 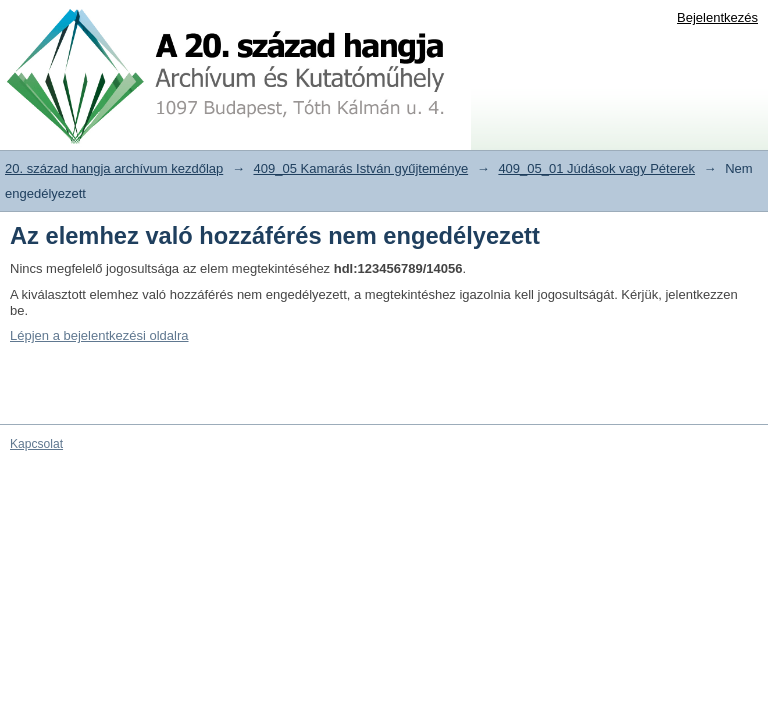 I want to click on 409_05_01 Júdások vagy Péterek, so click(x=596, y=168).